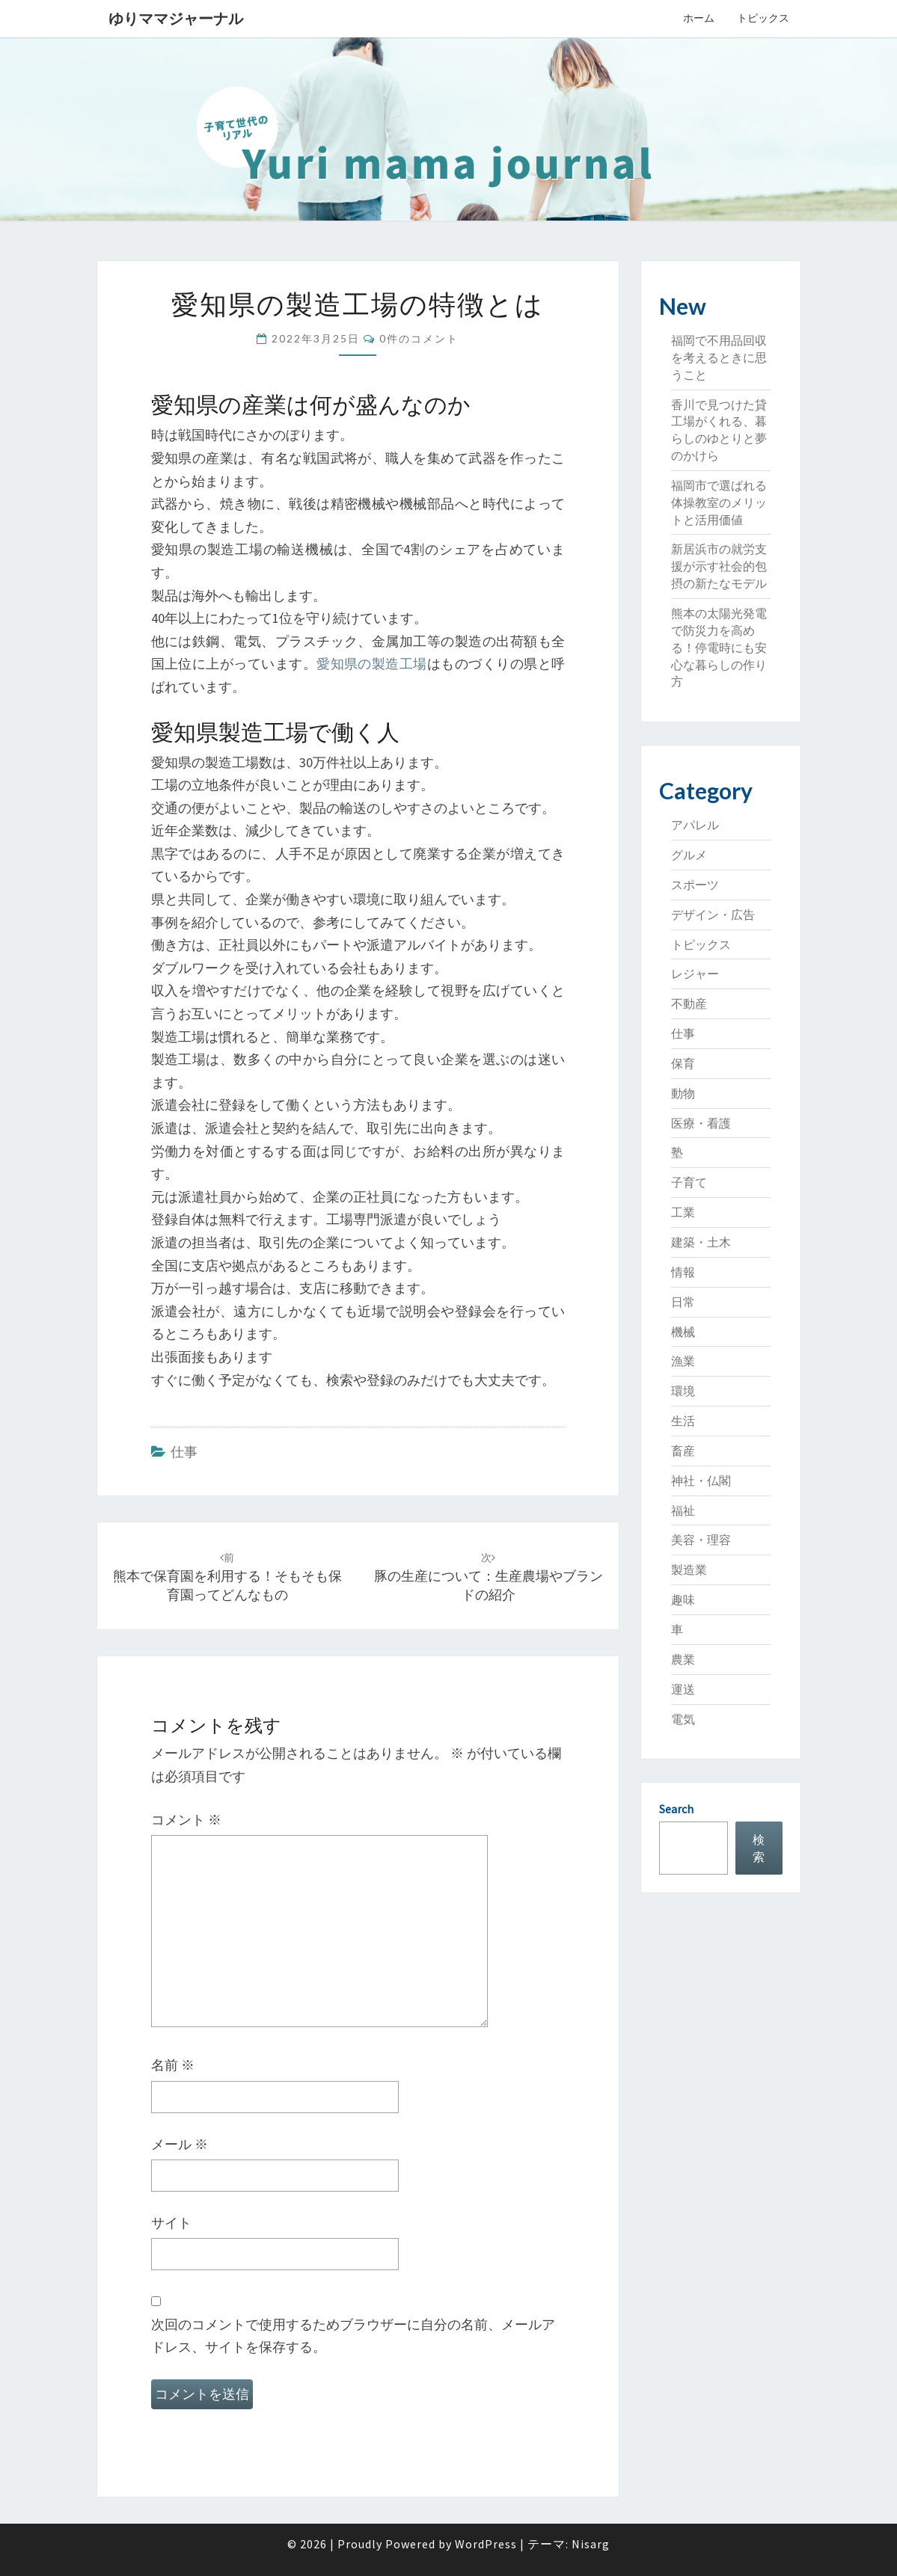 The height and width of the screenshot is (2576, 897). What do you see at coordinates (719, 357) in the screenshot?
I see `福岡で不用品回収を考えるときに思うこと` at bounding box center [719, 357].